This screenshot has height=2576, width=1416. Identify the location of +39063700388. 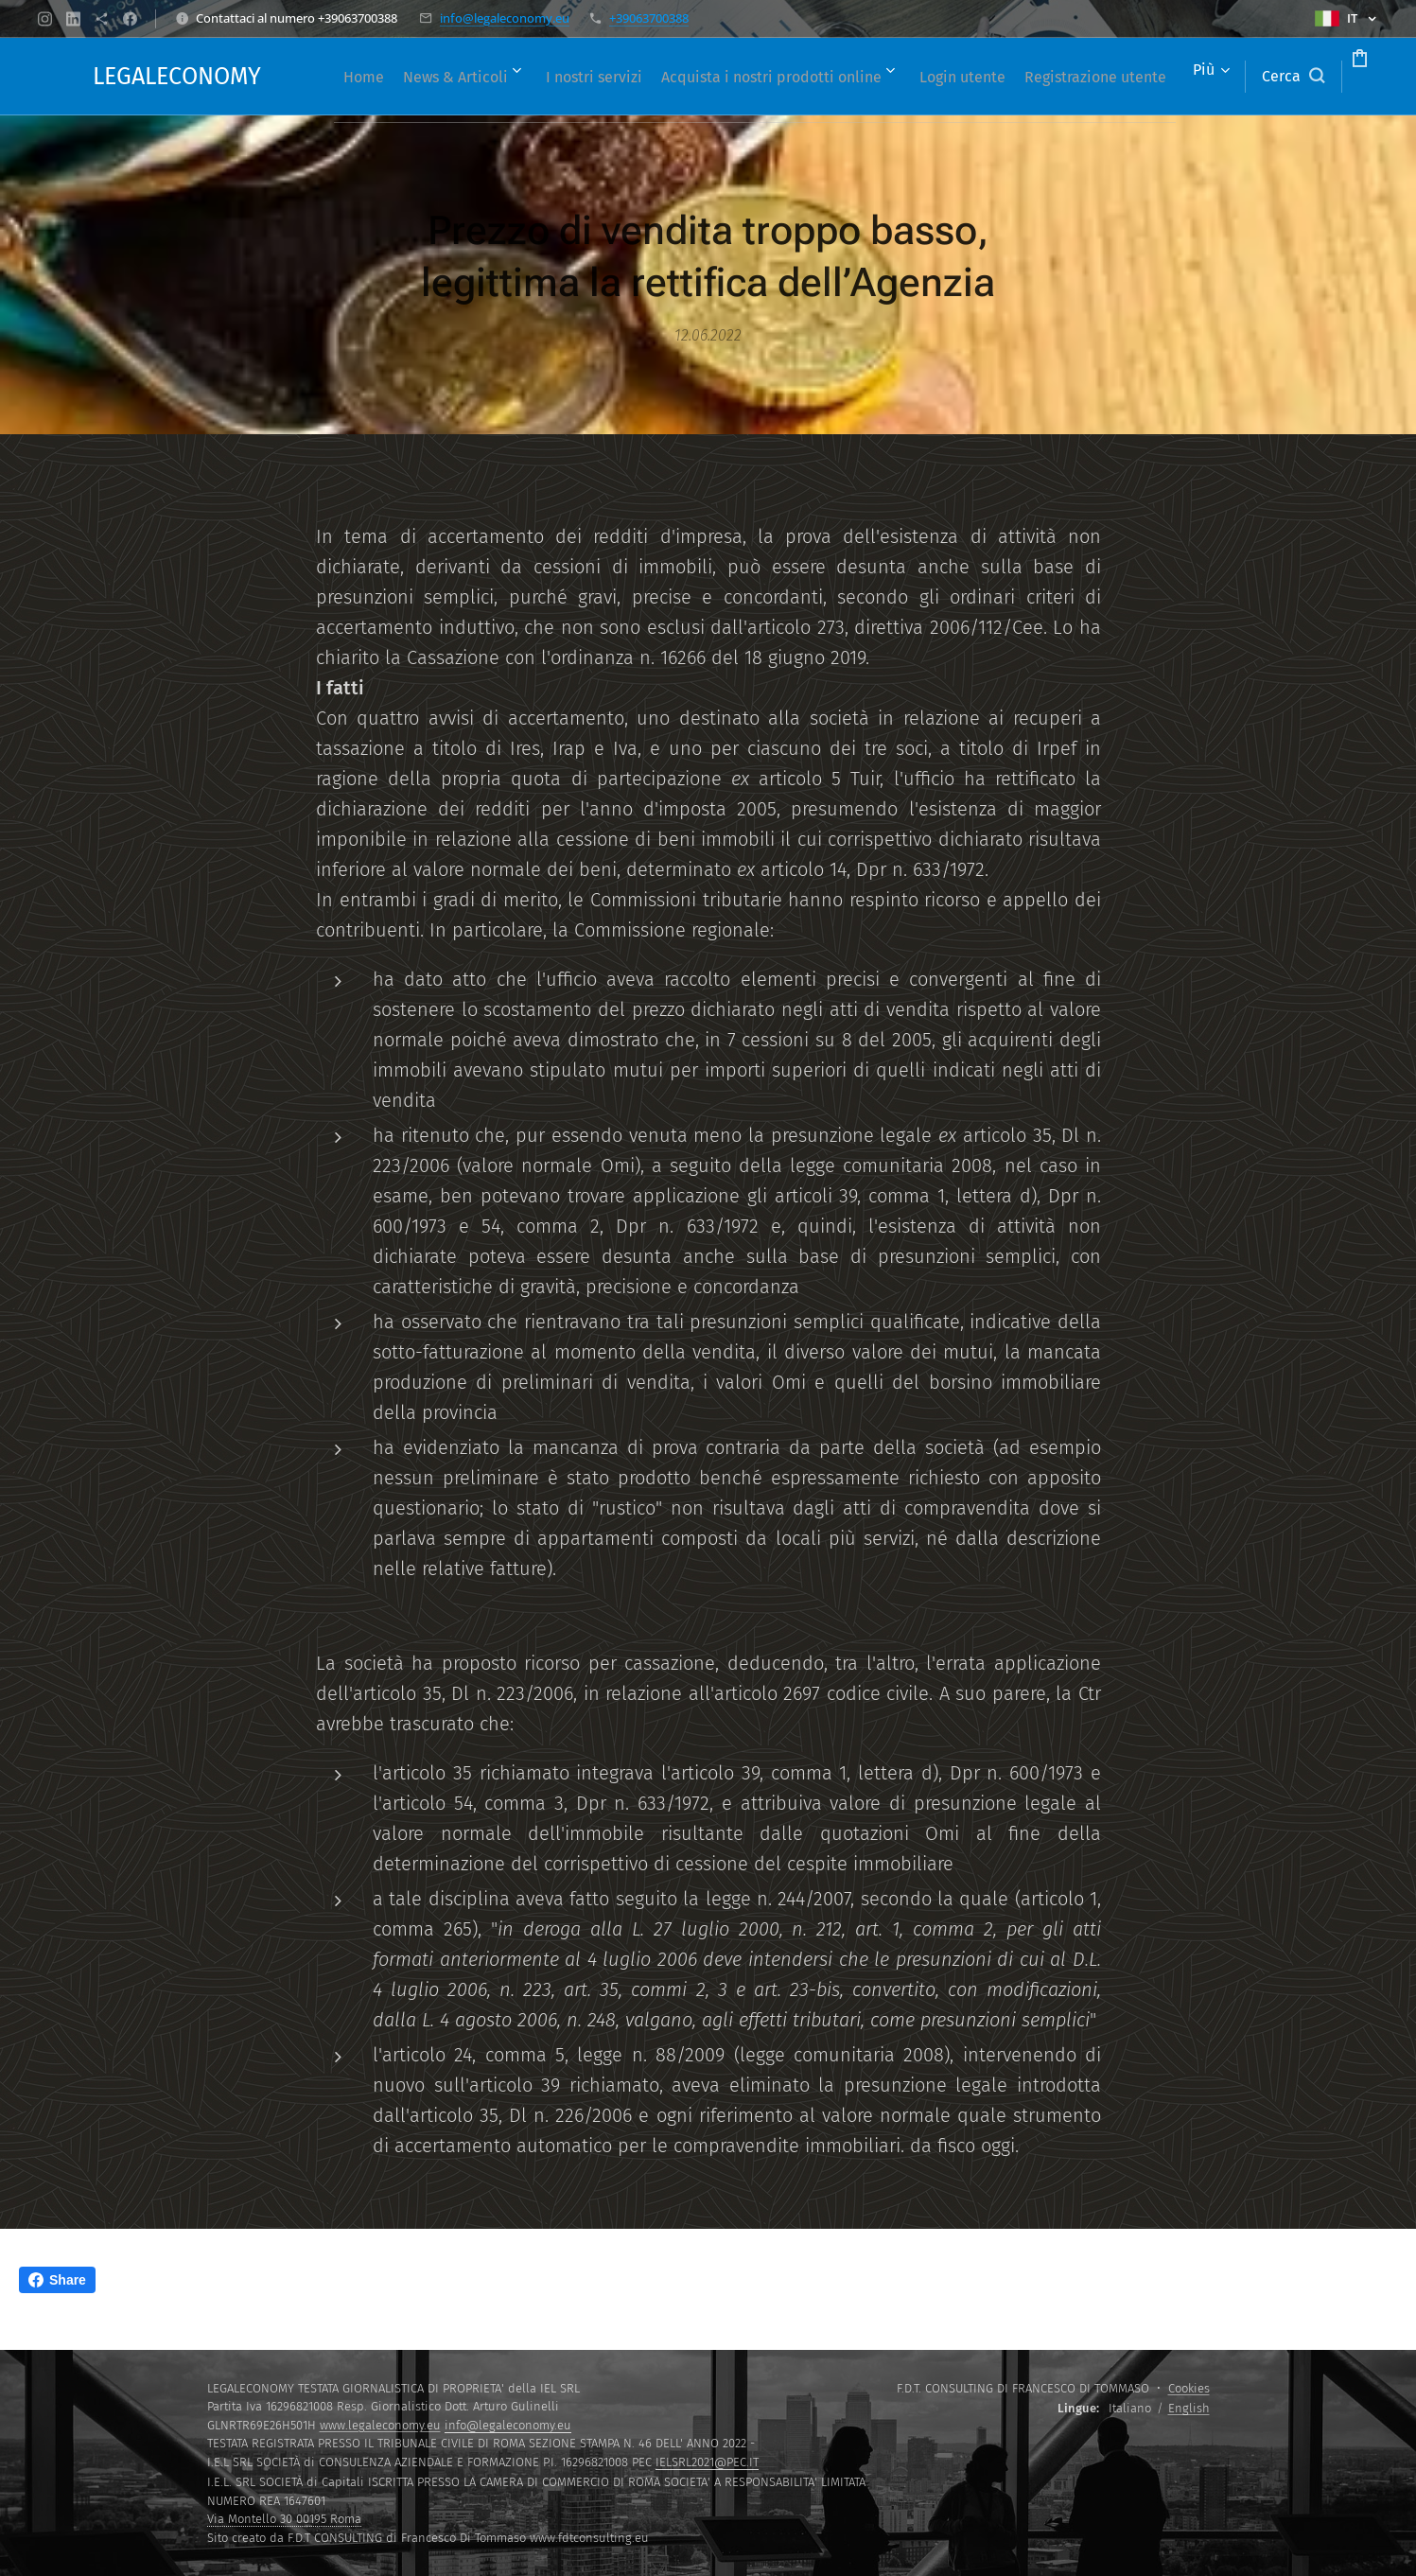
(649, 17).